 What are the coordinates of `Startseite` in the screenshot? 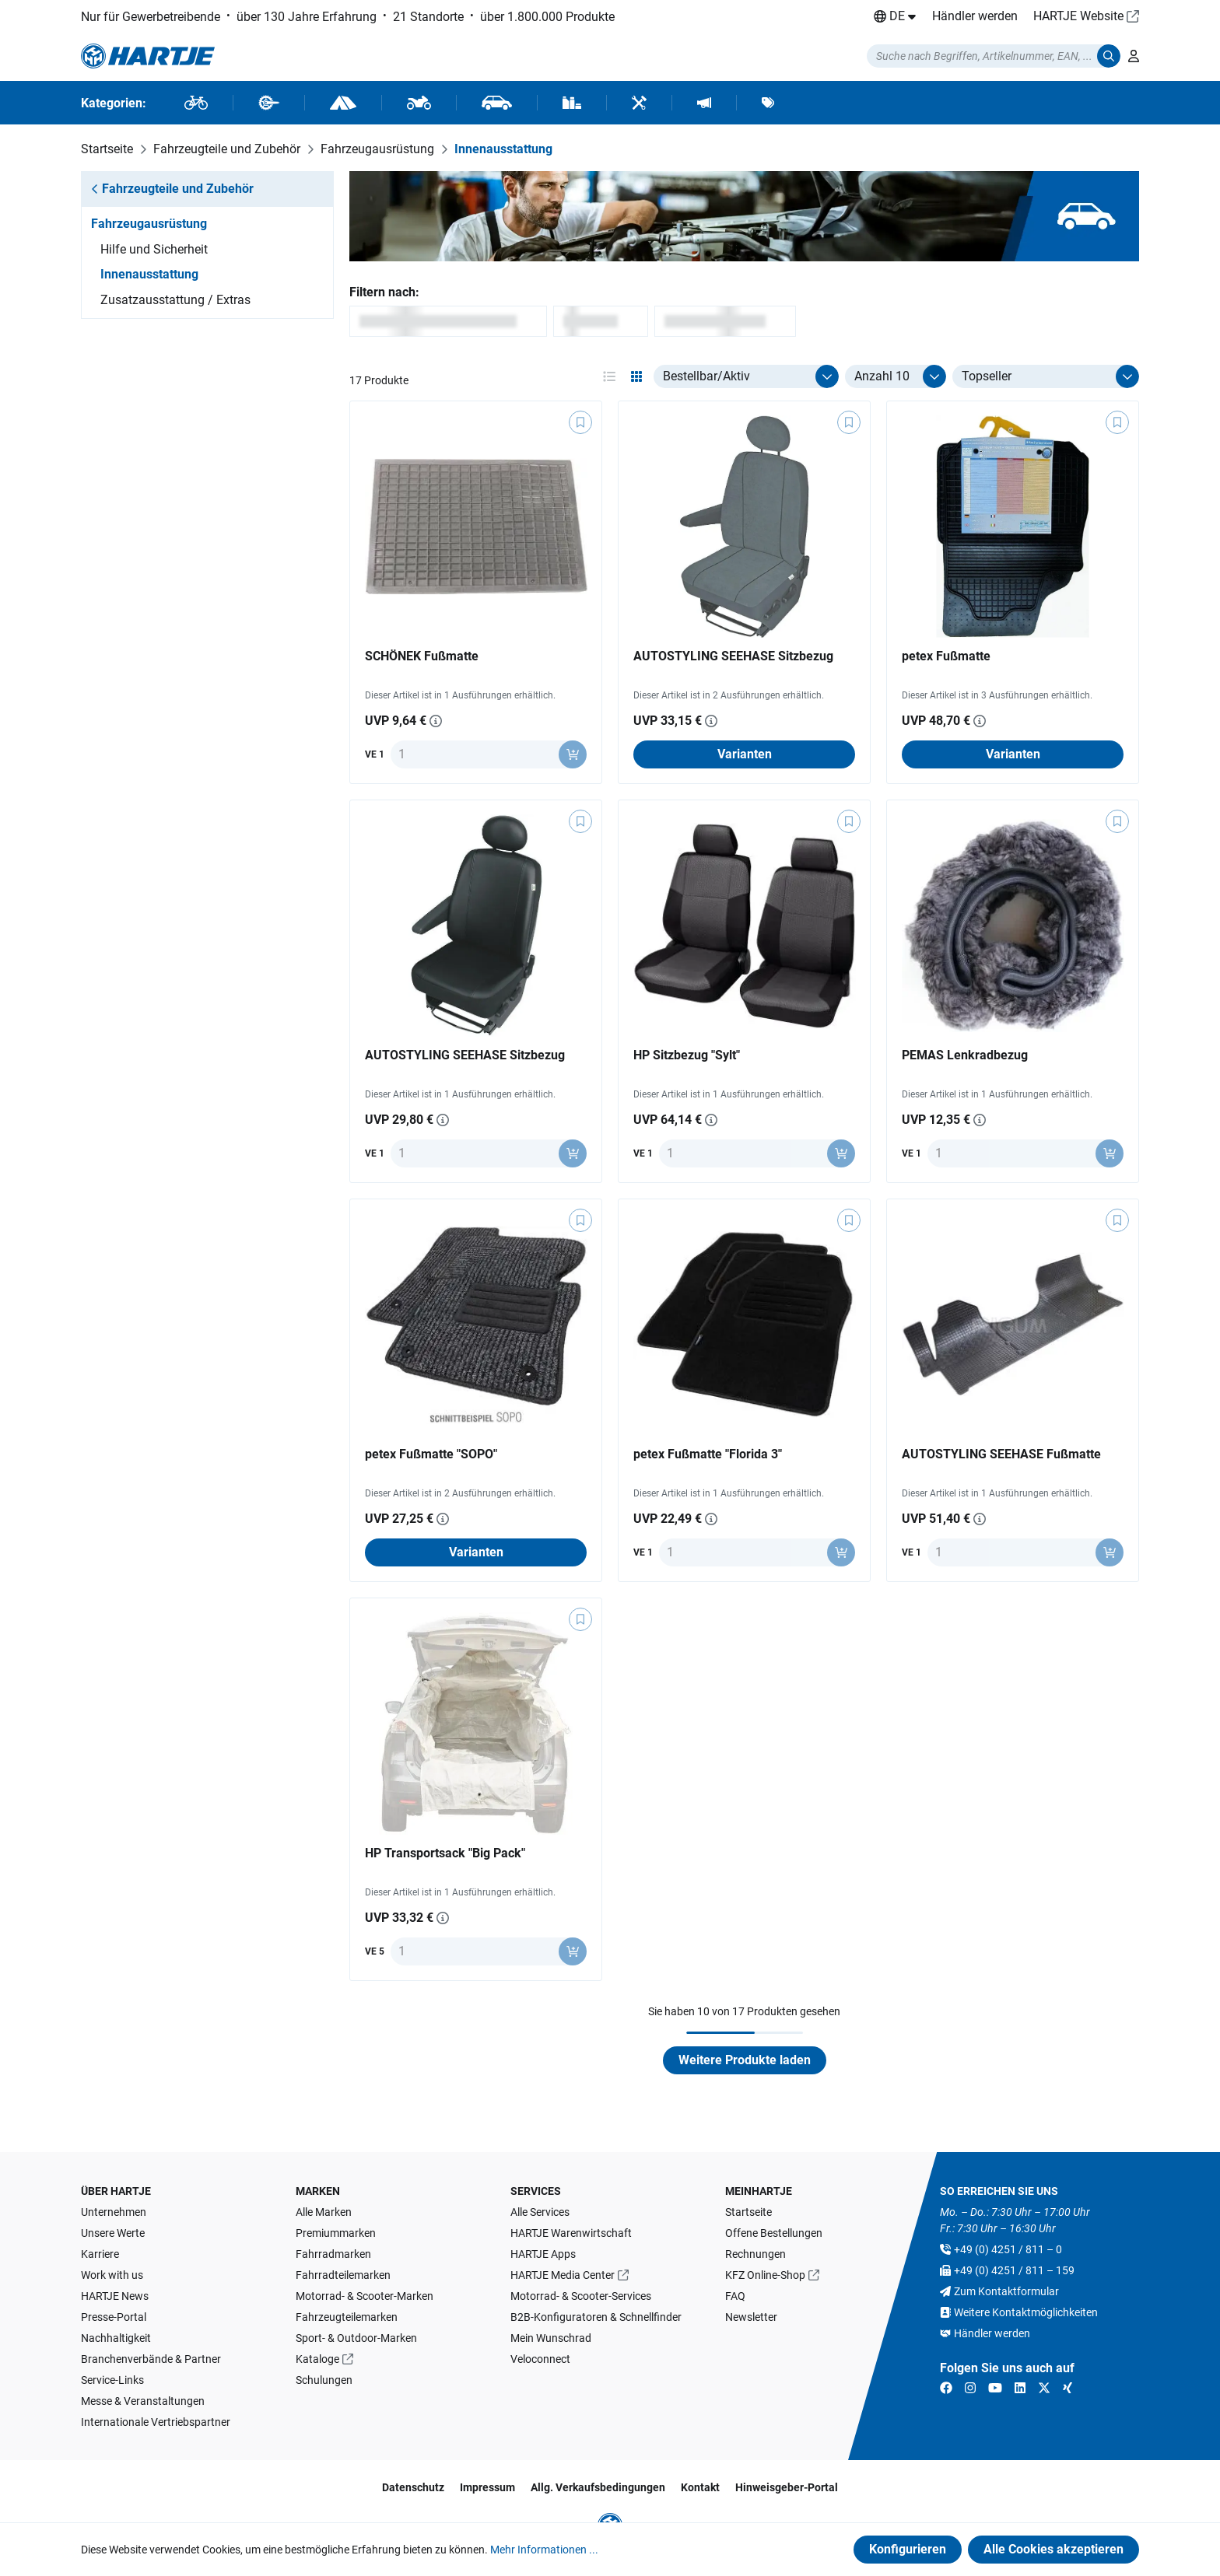 It's located at (748, 2212).